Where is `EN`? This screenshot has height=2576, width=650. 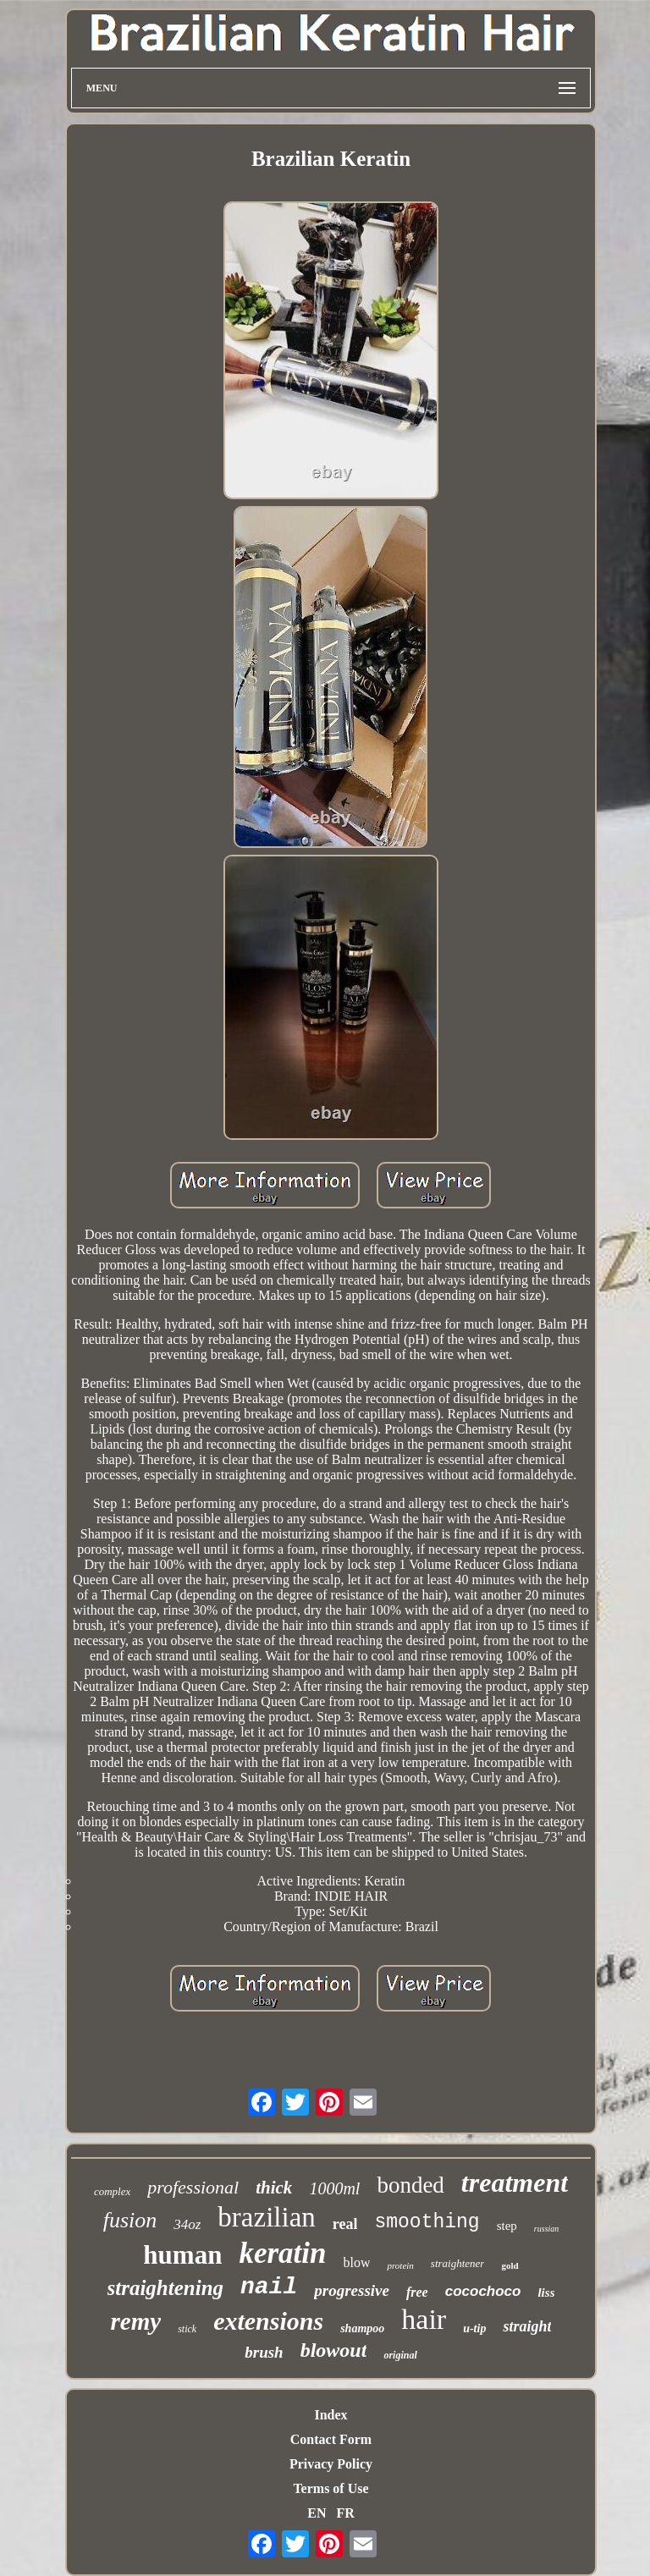
EN is located at coordinates (316, 2513).